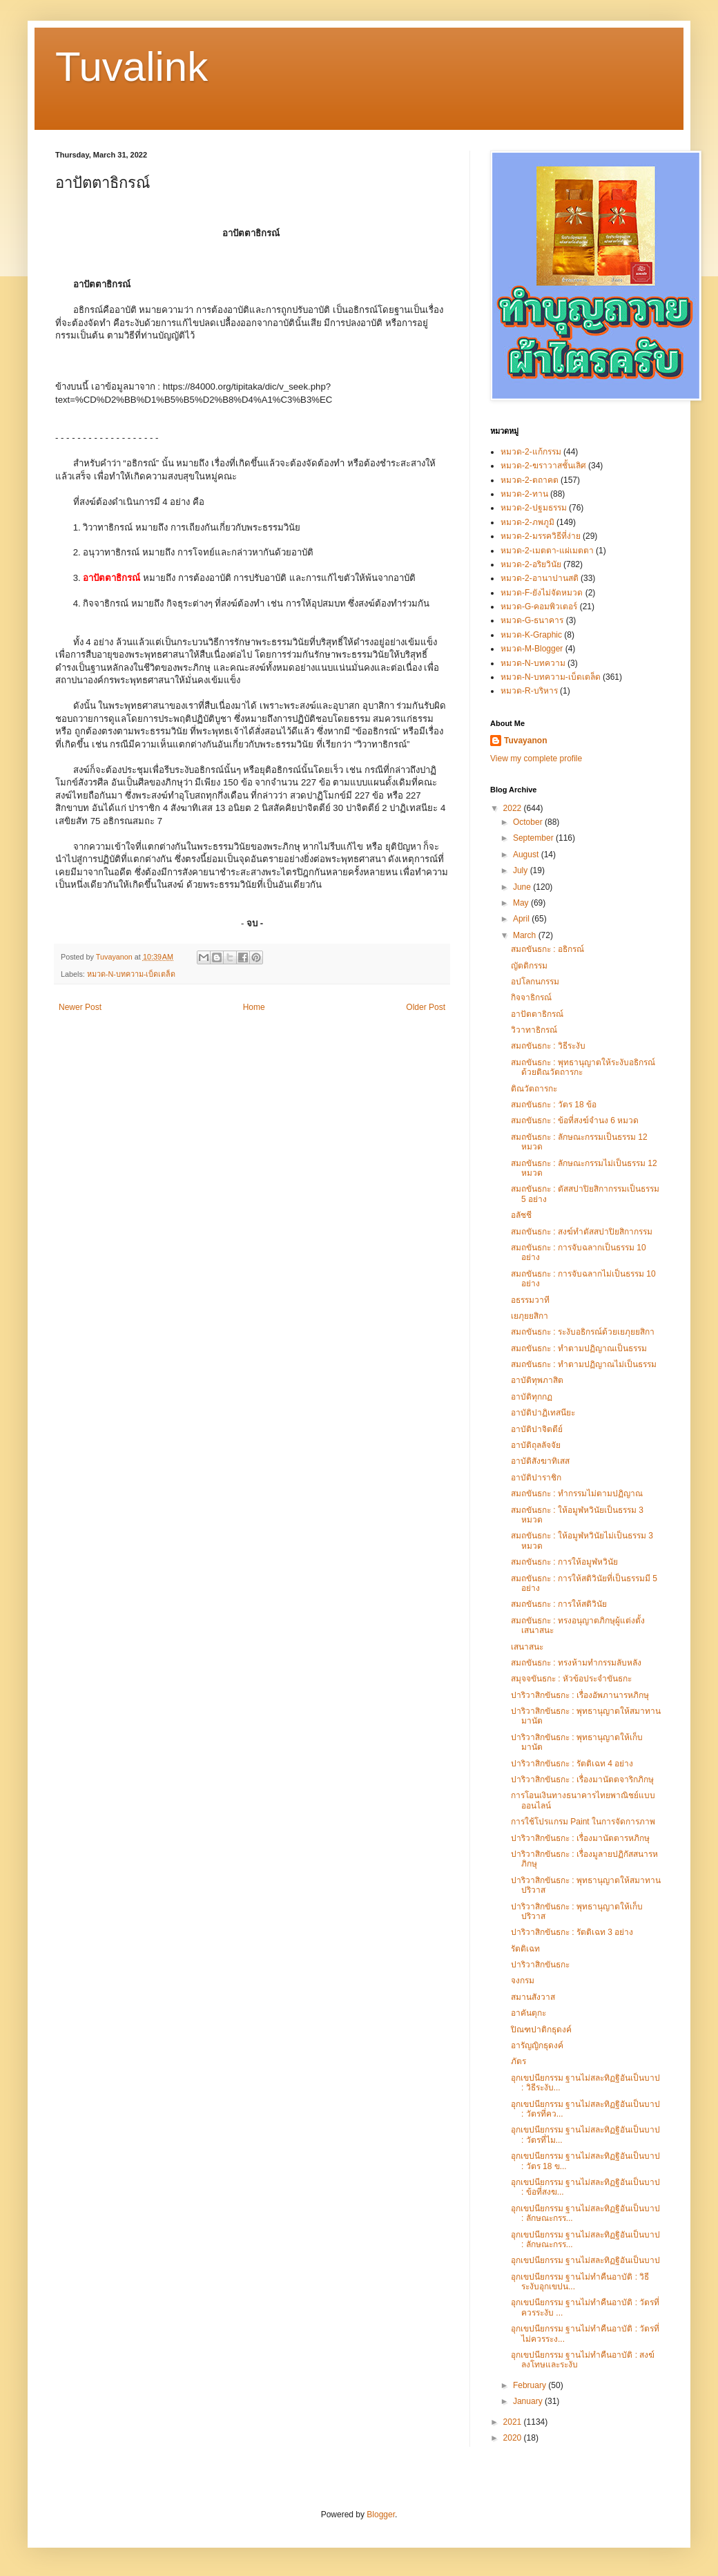 The width and height of the screenshot is (718, 2576). What do you see at coordinates (541, 536) in the screenshot?
I see `หมวด-2-มรรควิธีที่ง่าย` at bounding box center [541, 536].